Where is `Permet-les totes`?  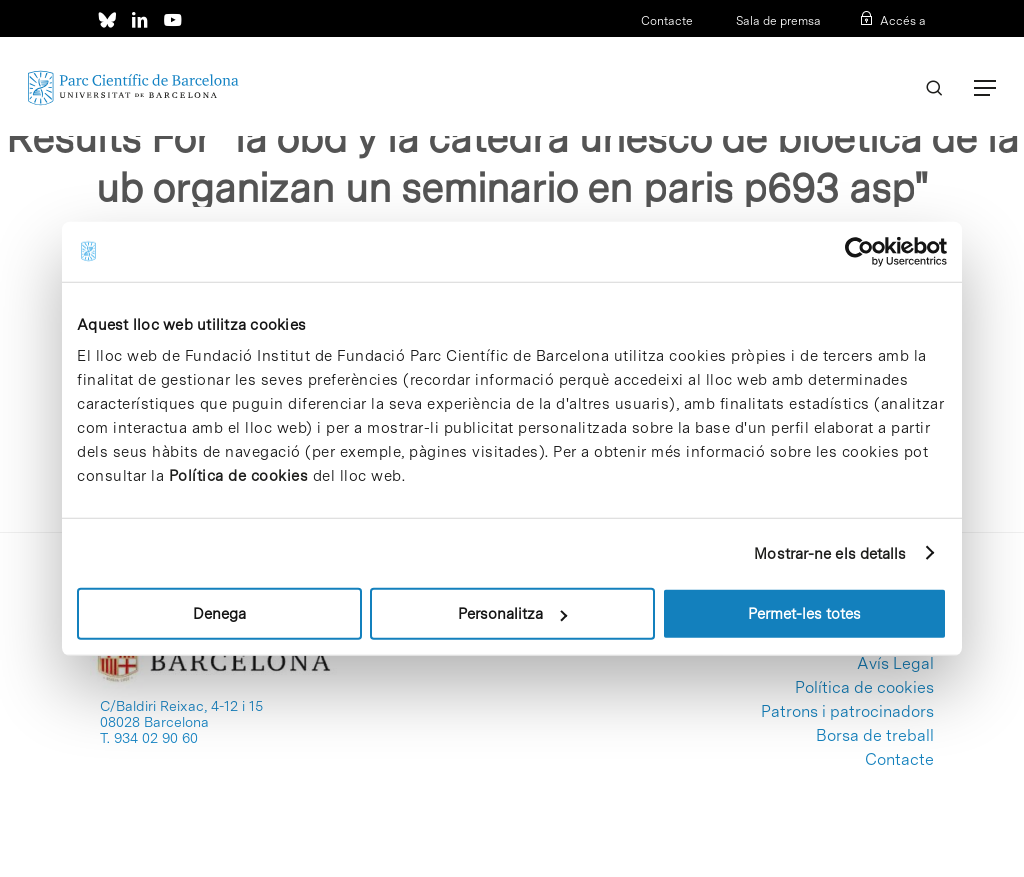
Permet-les totes is located at coordinates (804, 614).